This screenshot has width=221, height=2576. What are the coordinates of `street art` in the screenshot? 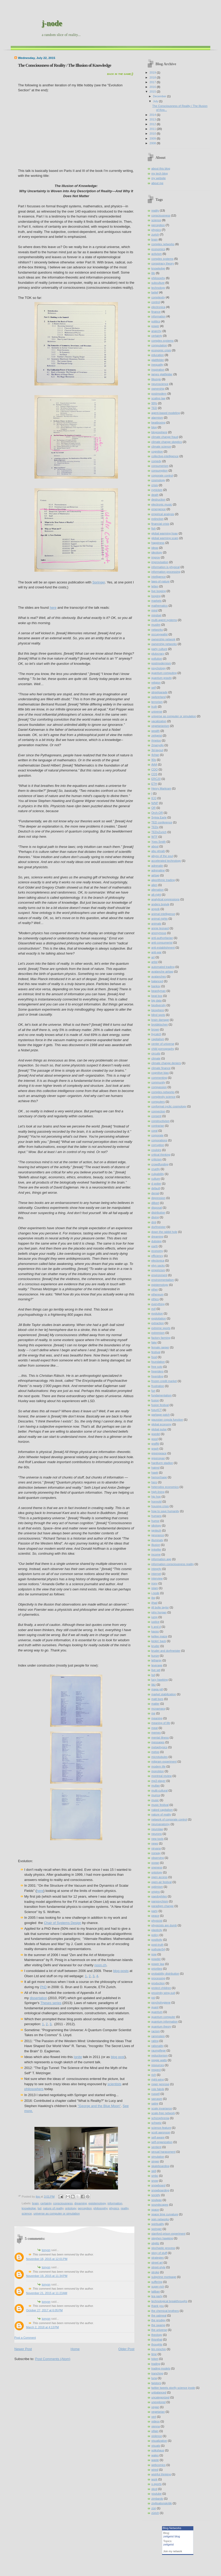 It's located at (157, 2262).